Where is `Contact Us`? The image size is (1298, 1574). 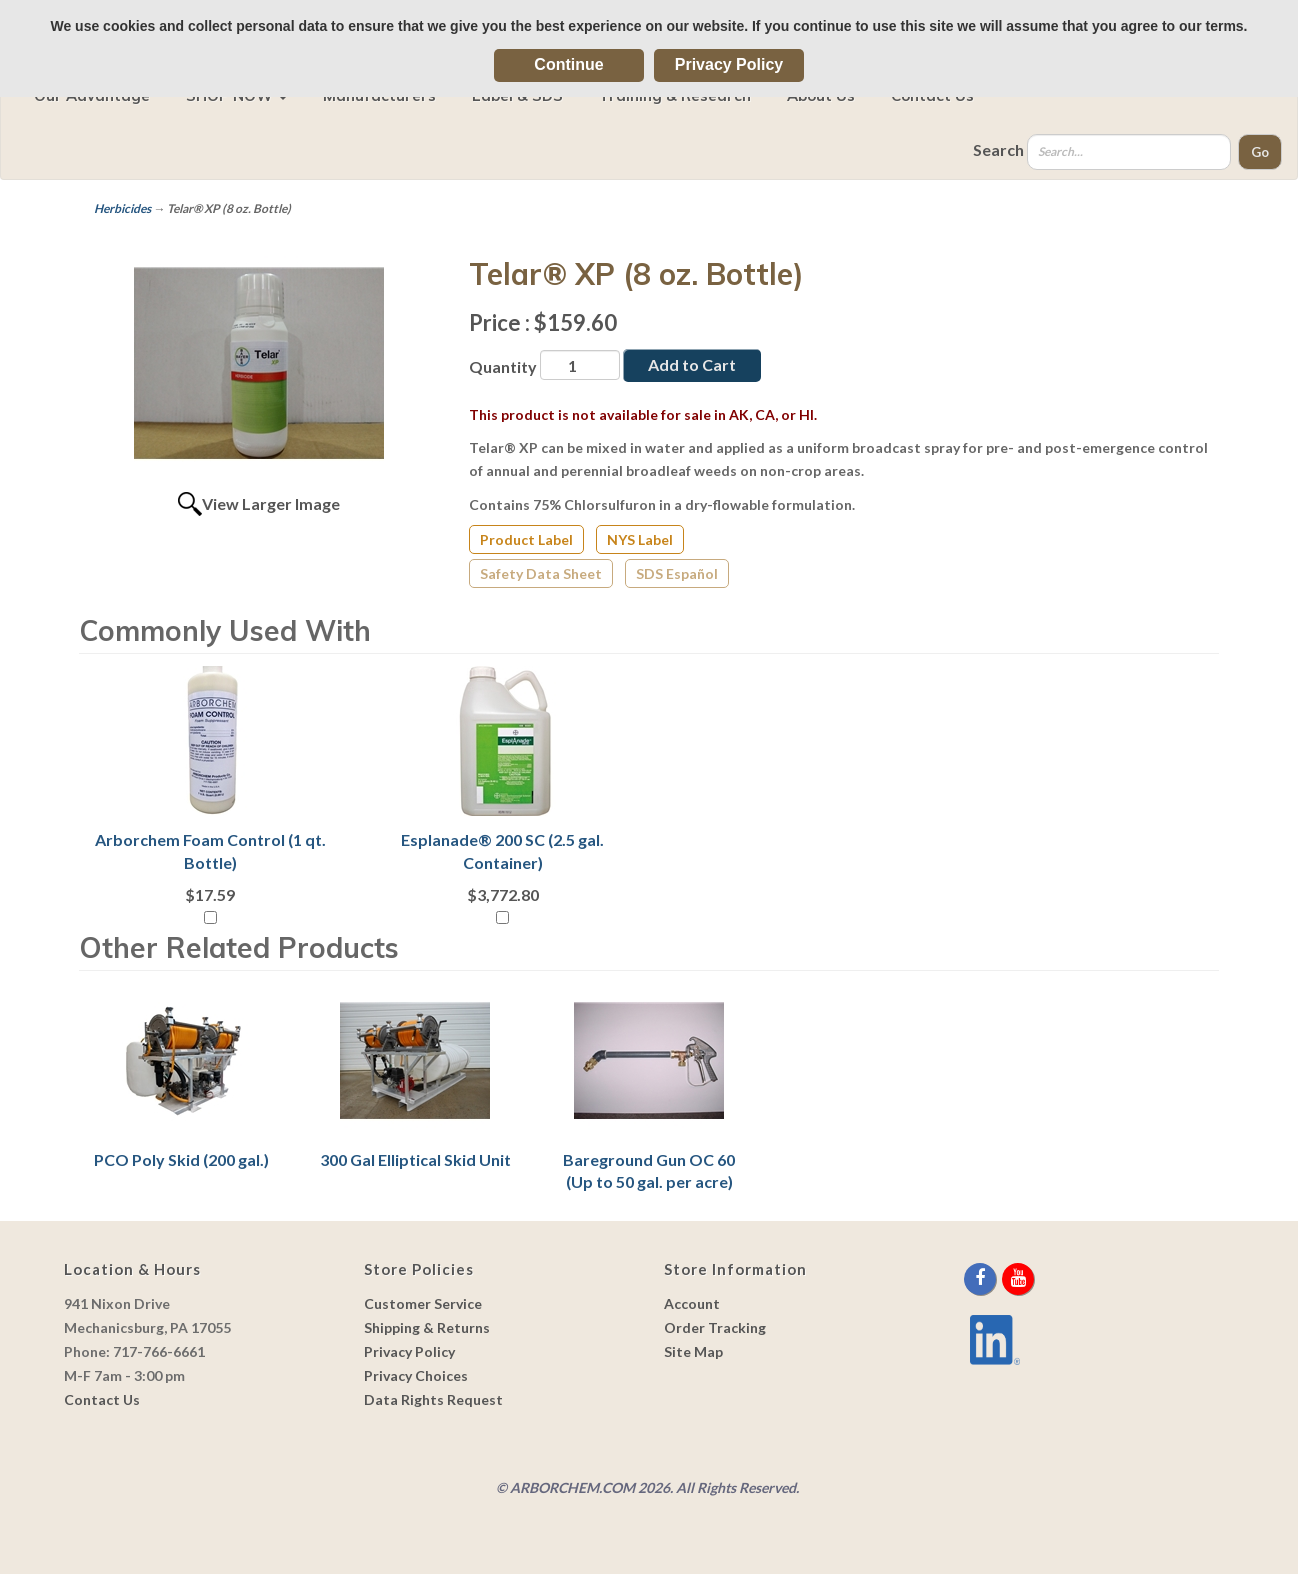 Contact Us is located at coordinates (102, 1399).